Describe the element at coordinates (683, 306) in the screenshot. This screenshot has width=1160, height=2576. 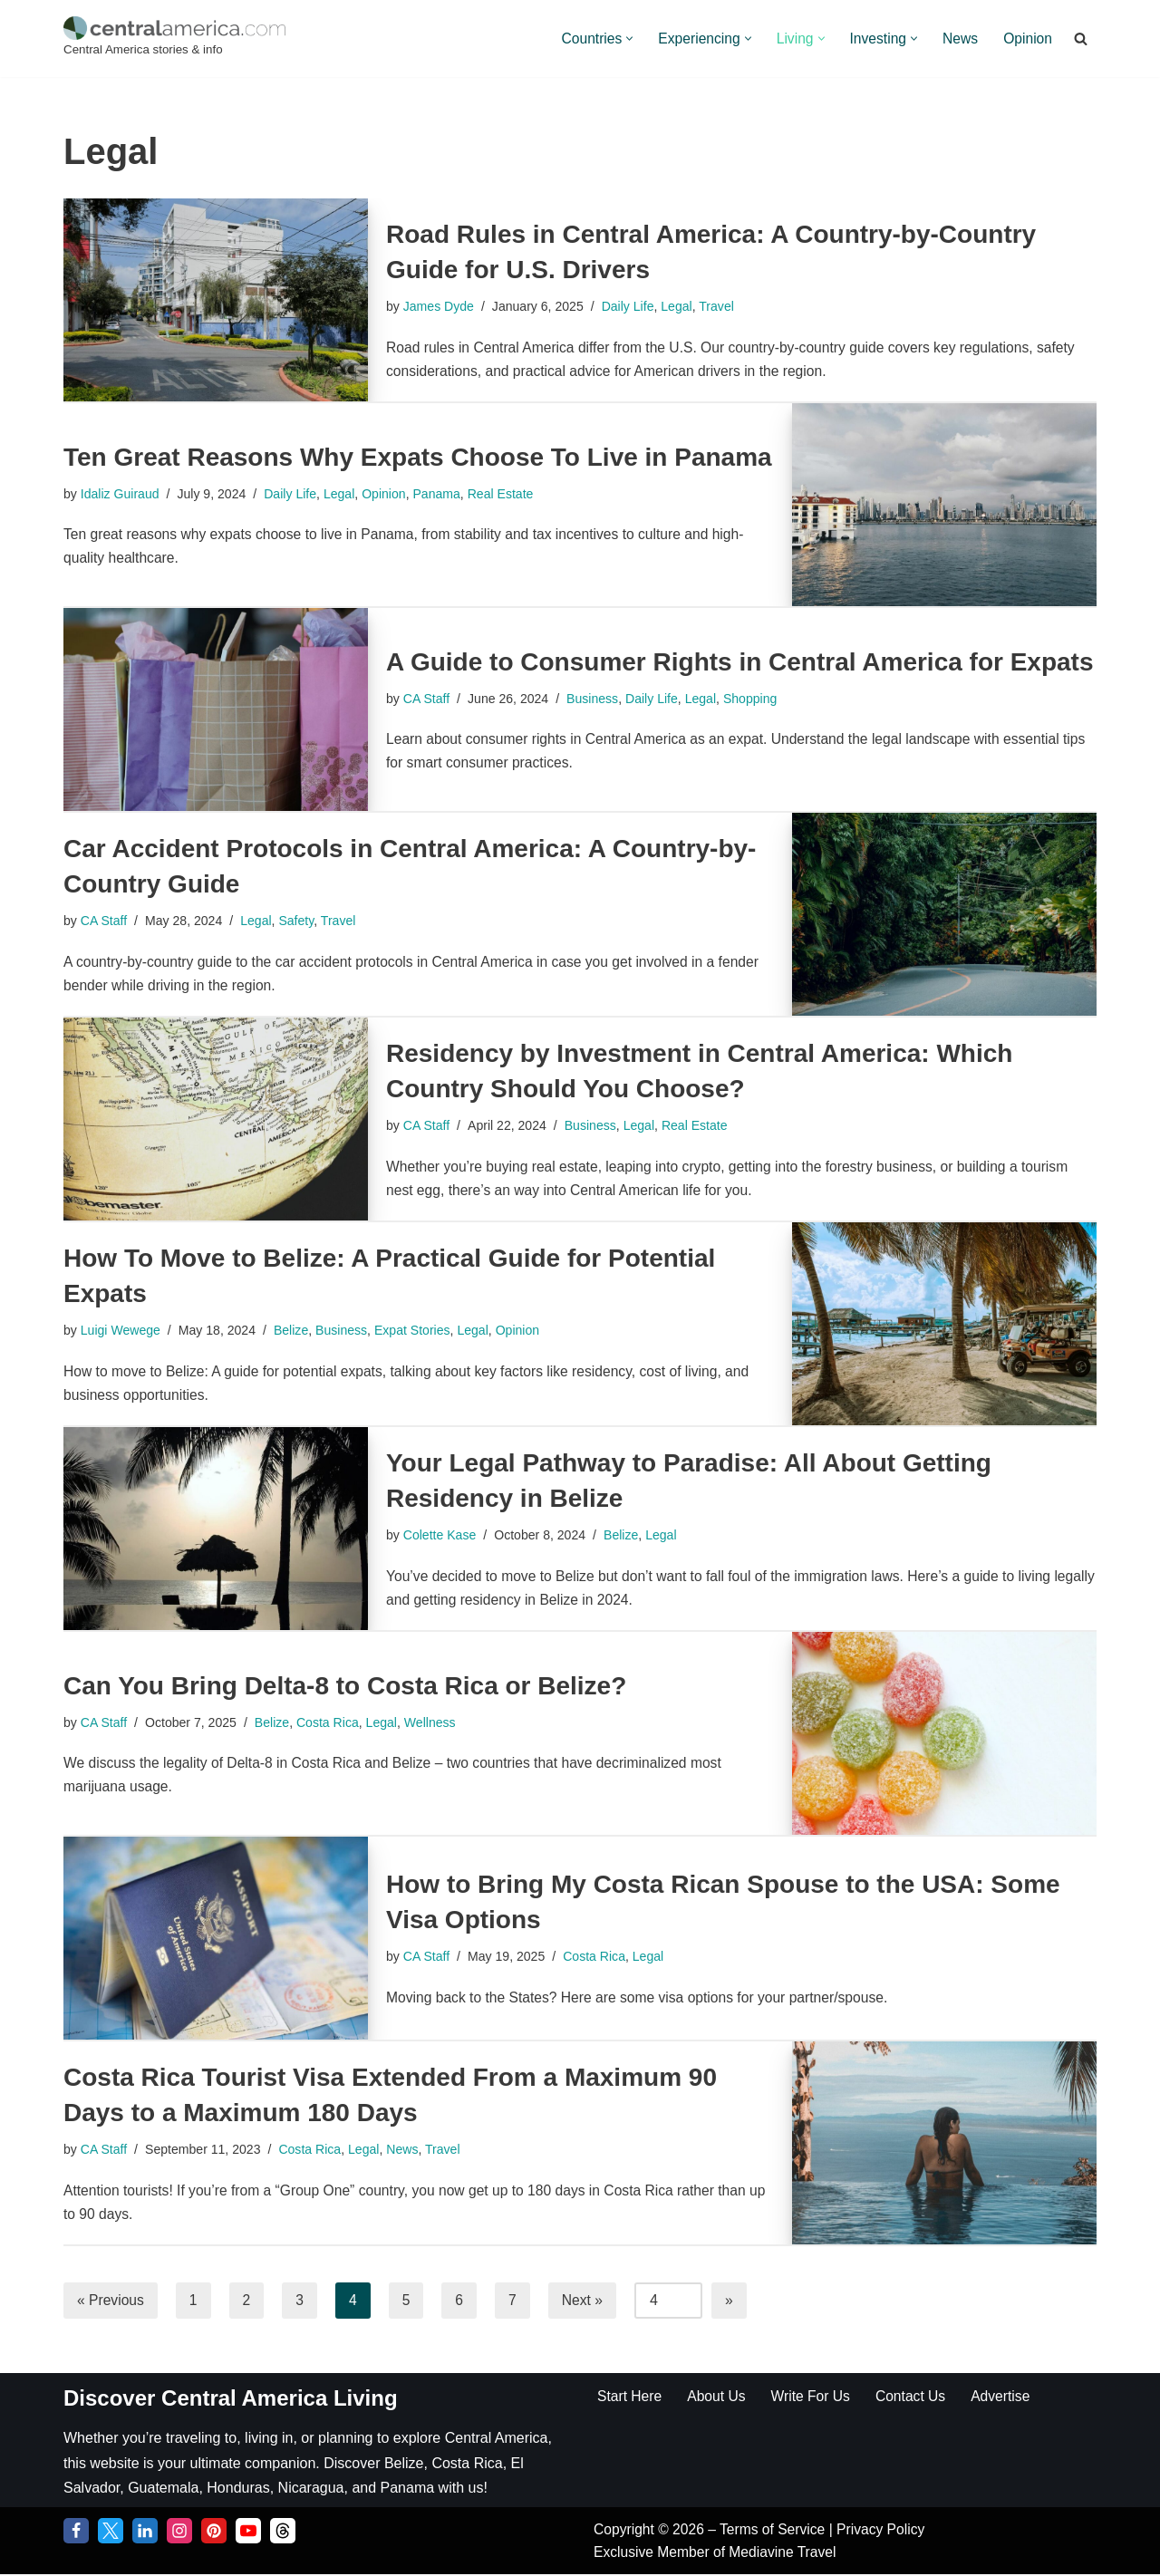
I see `Legal` at that location.